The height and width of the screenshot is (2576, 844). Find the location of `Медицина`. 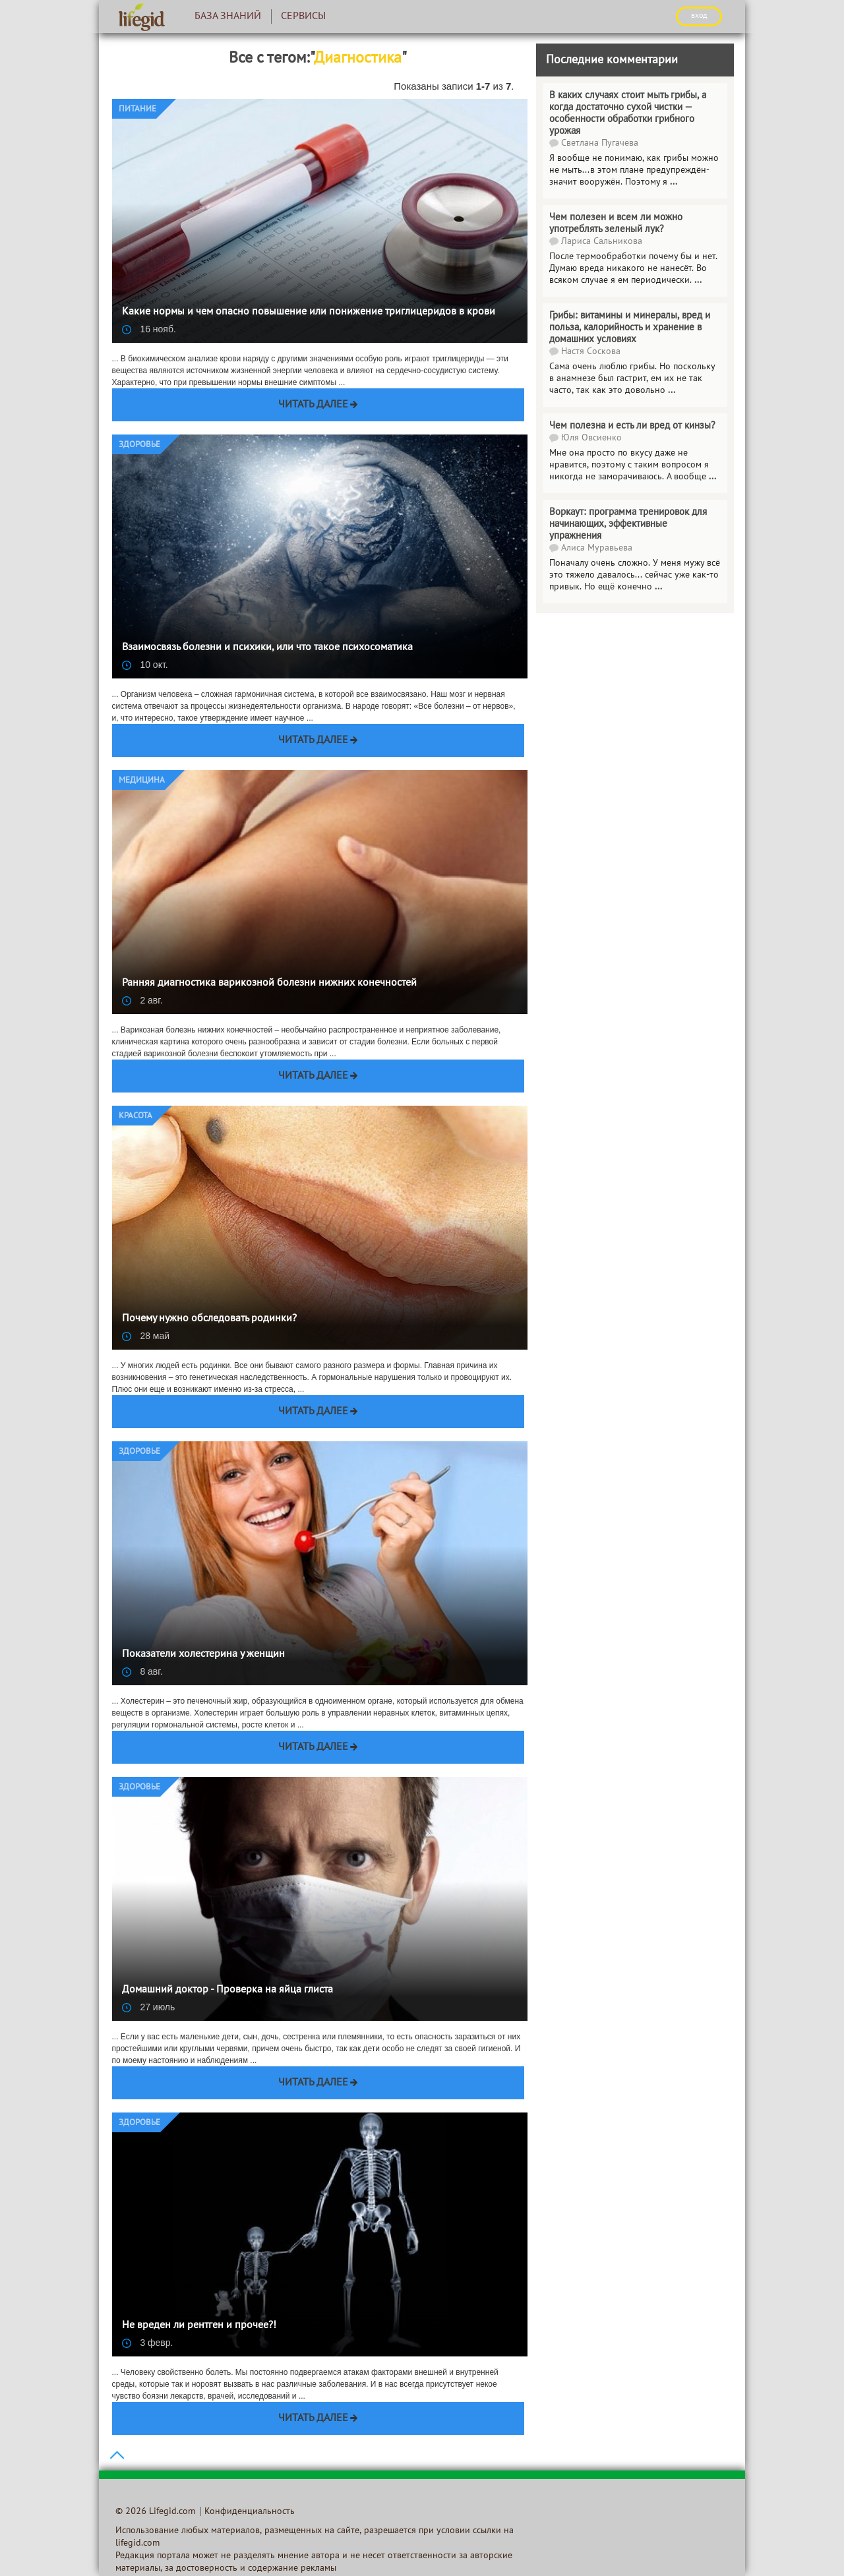

Медицина is located at coordinates (142, 781).